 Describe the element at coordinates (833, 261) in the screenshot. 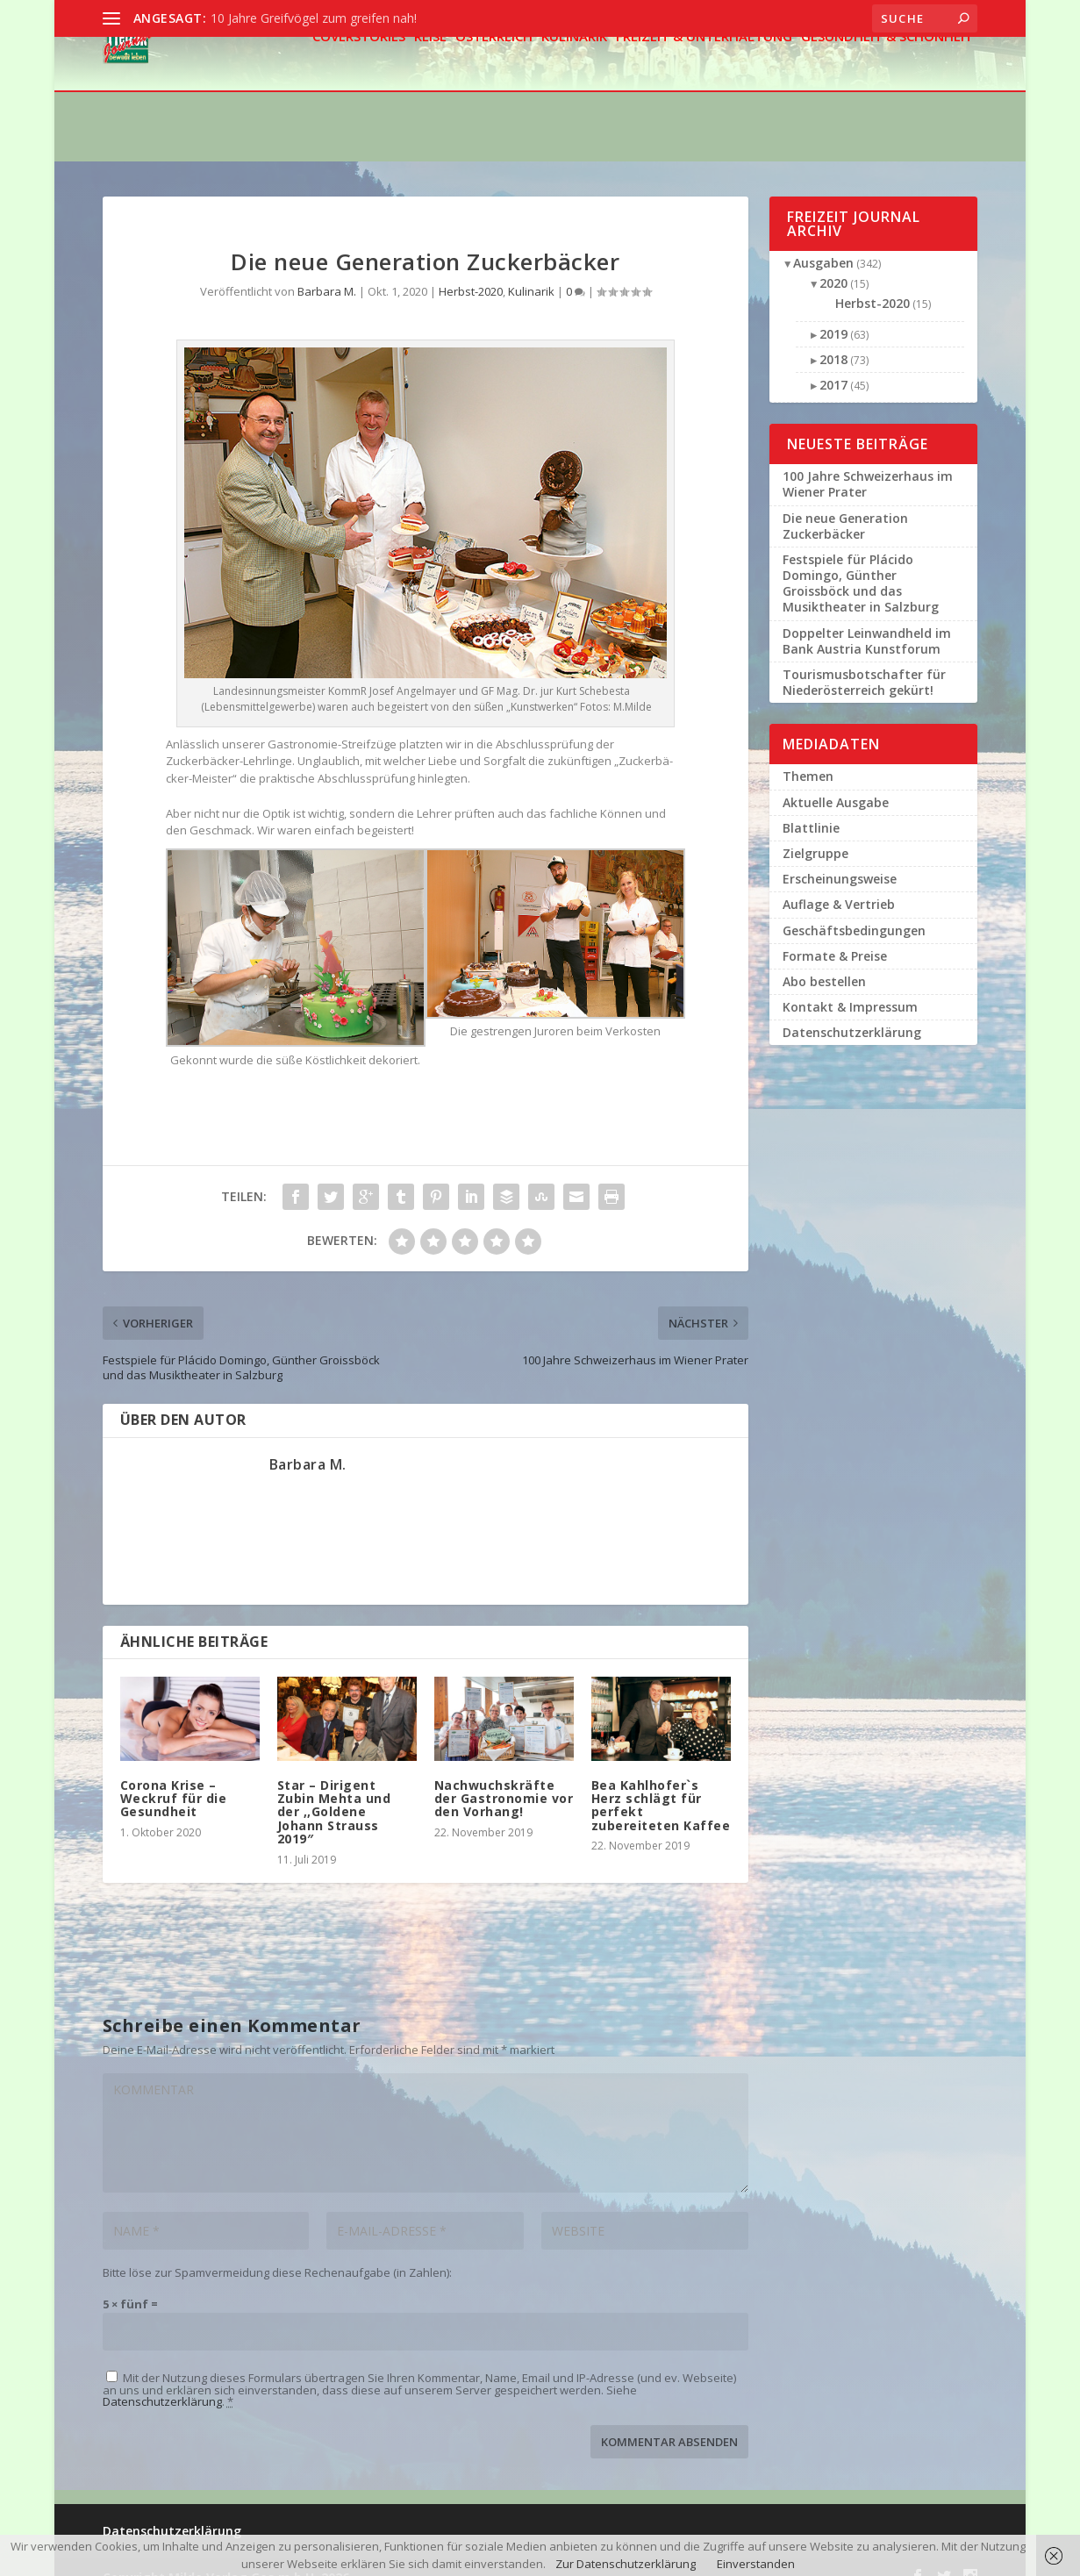

I see `2020` at that location.